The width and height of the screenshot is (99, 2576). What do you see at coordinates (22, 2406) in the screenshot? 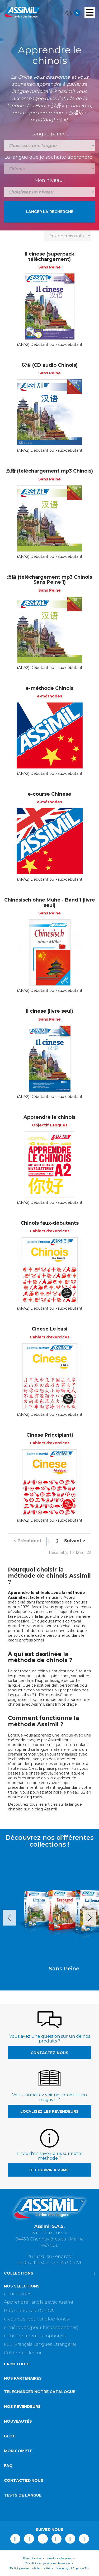
I see `Nos revendeurs` at bounding box center [22, 2406].